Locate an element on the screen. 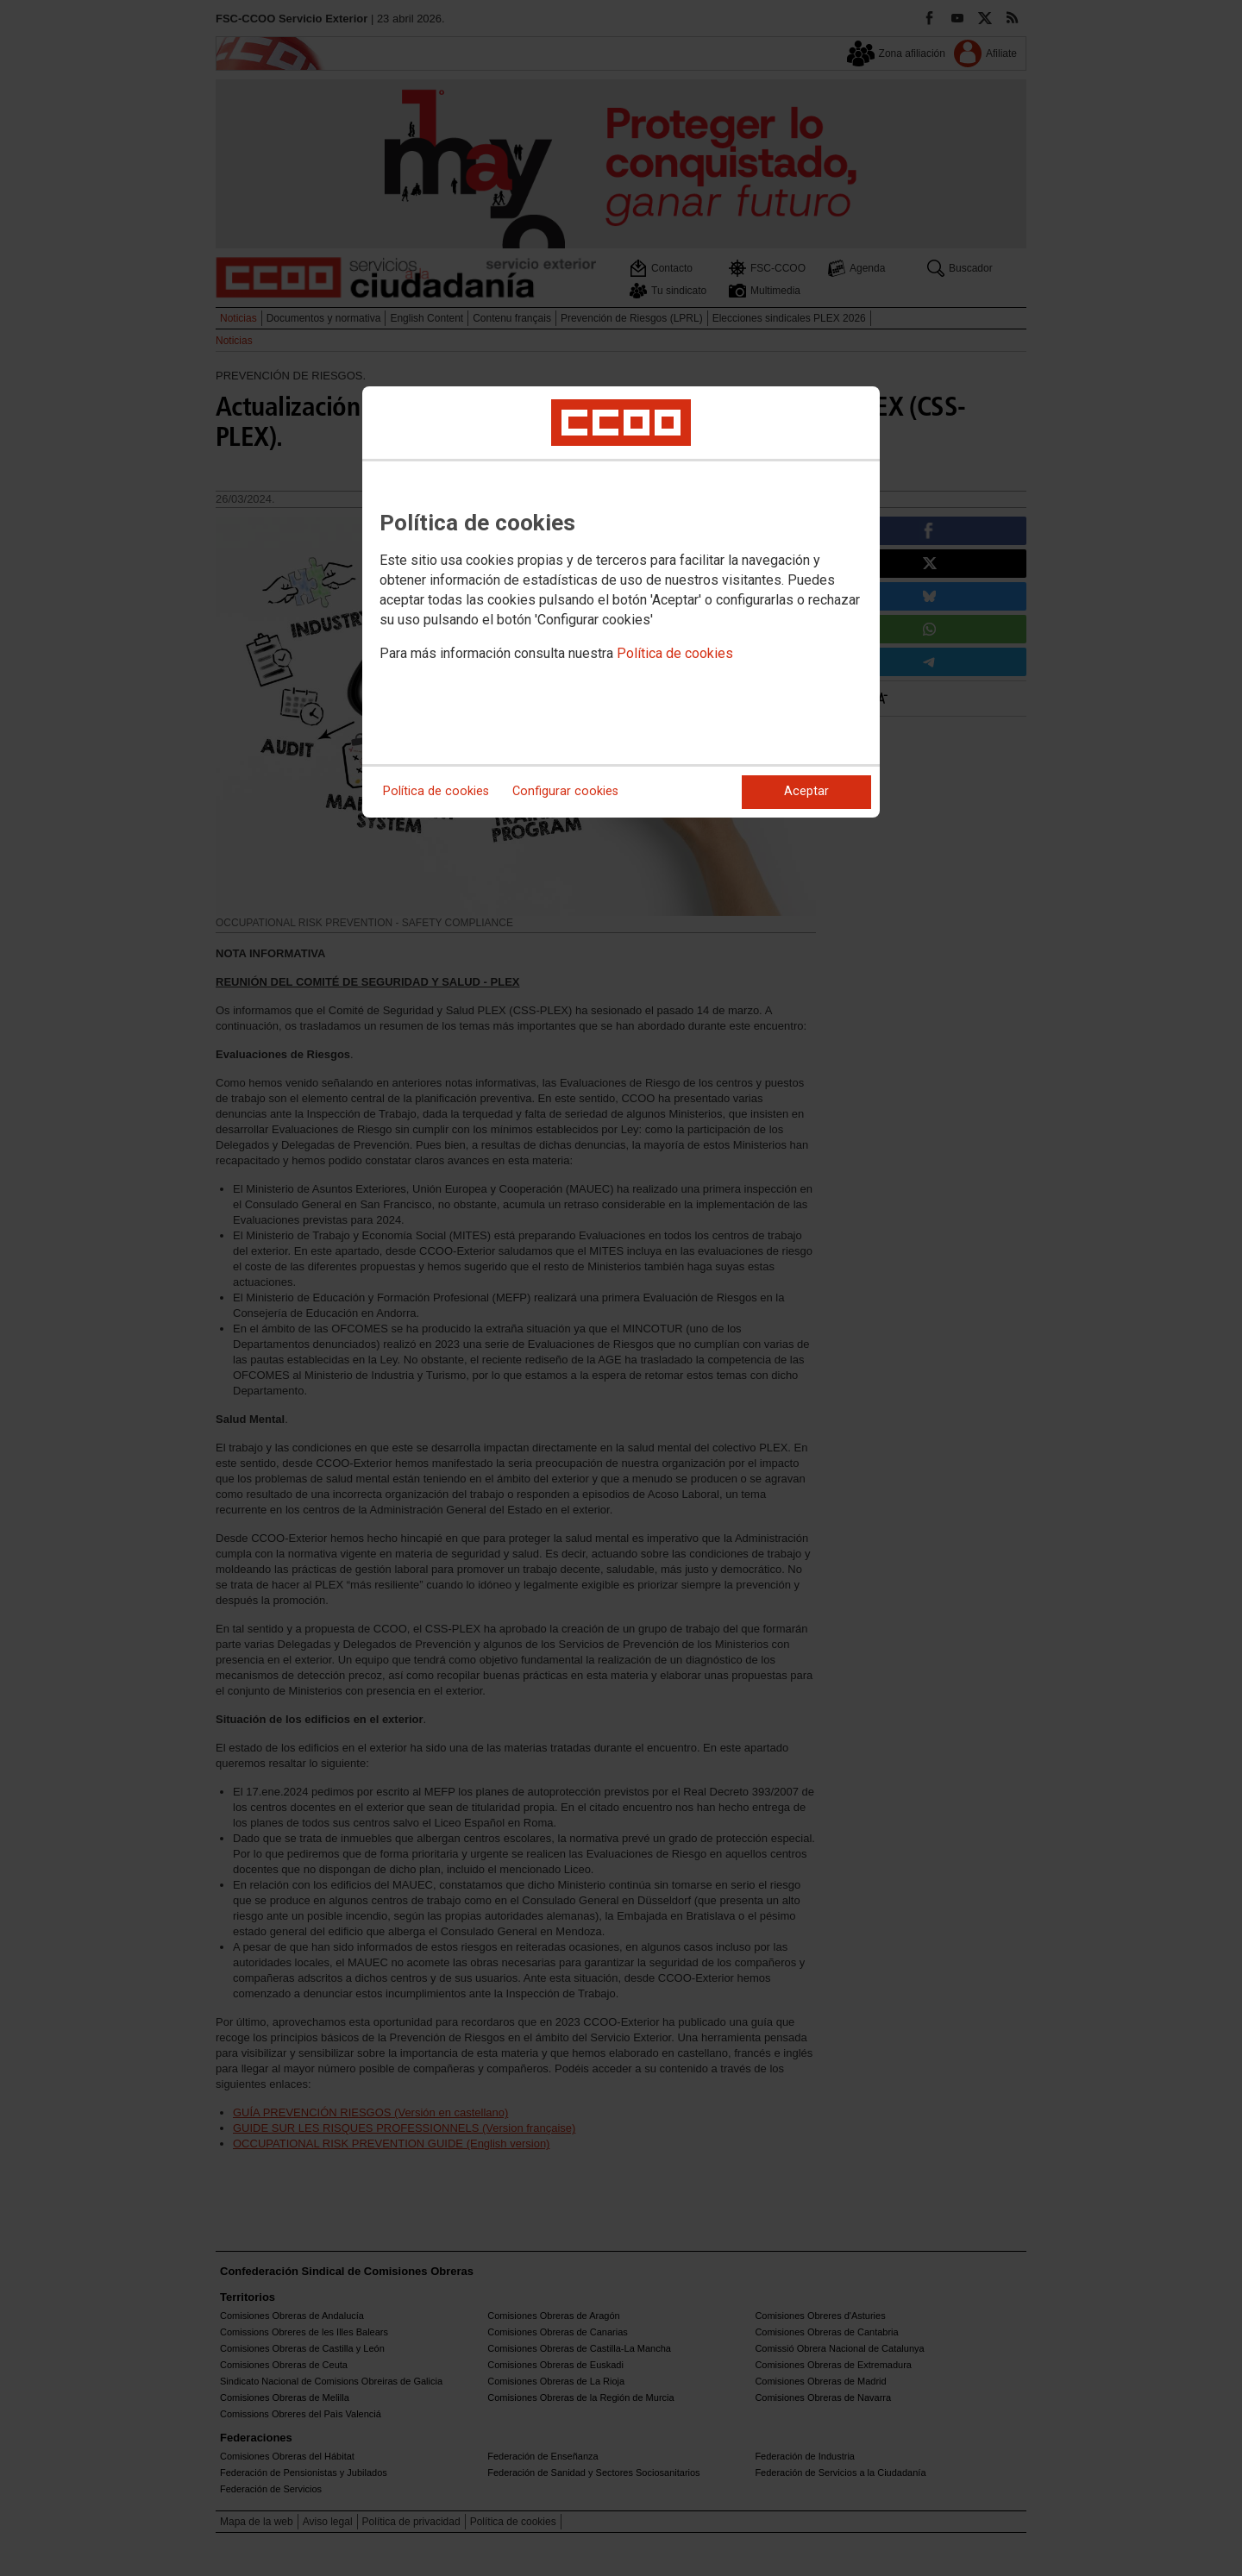  Configurar cookies is located at coordinates (565, 791).